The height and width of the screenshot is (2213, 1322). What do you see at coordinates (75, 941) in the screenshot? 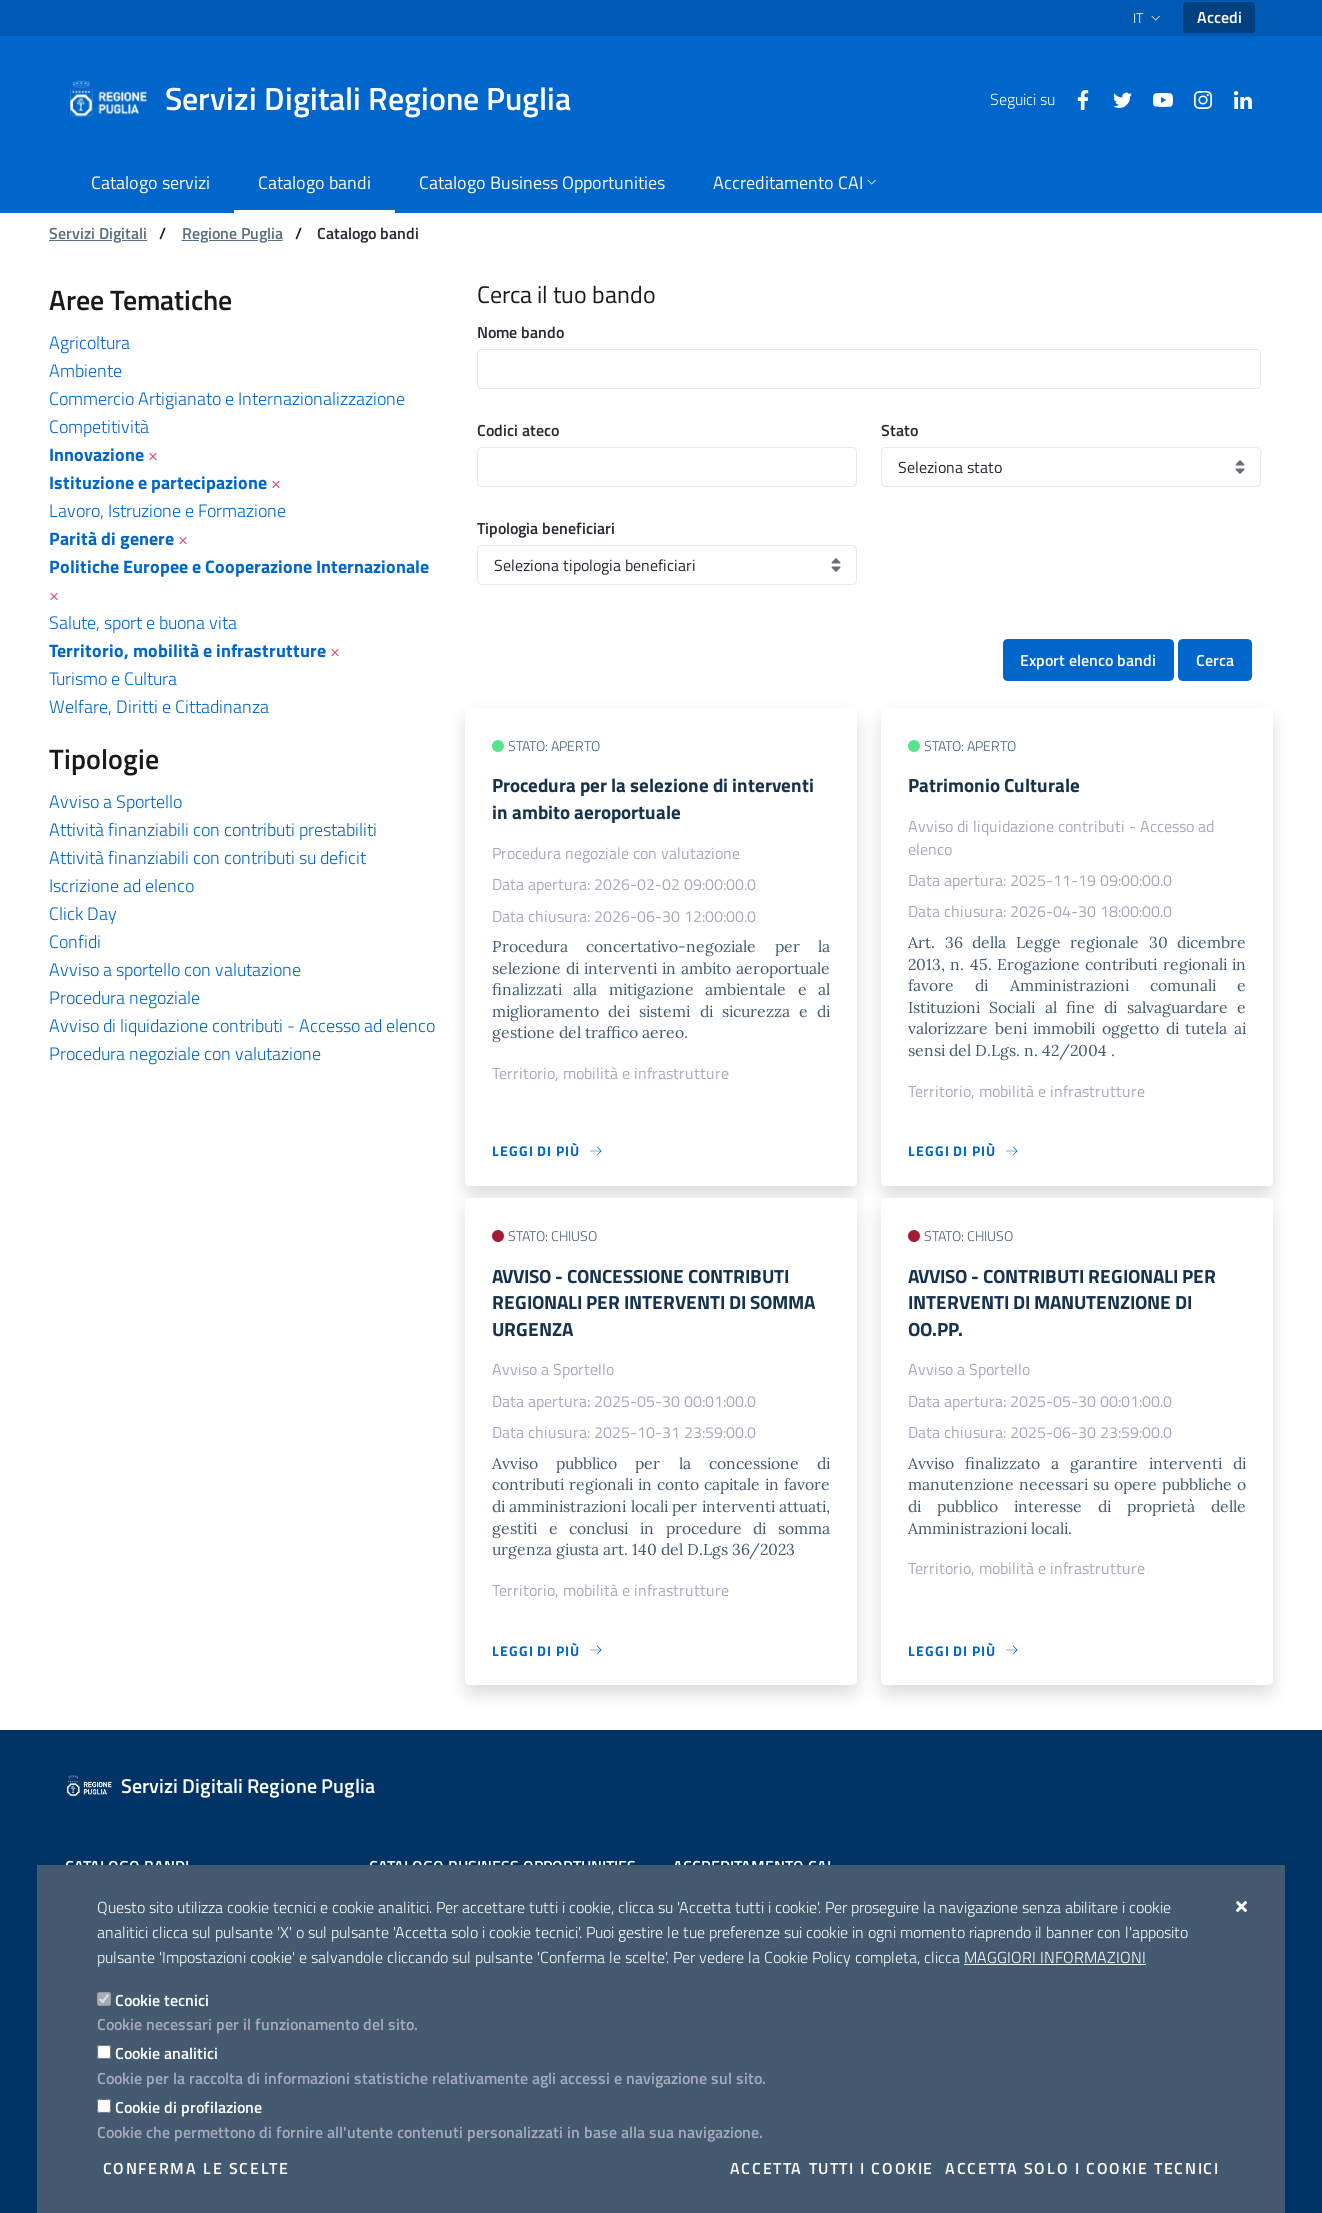
I see `Confidi` at bounding box center [75, 941].